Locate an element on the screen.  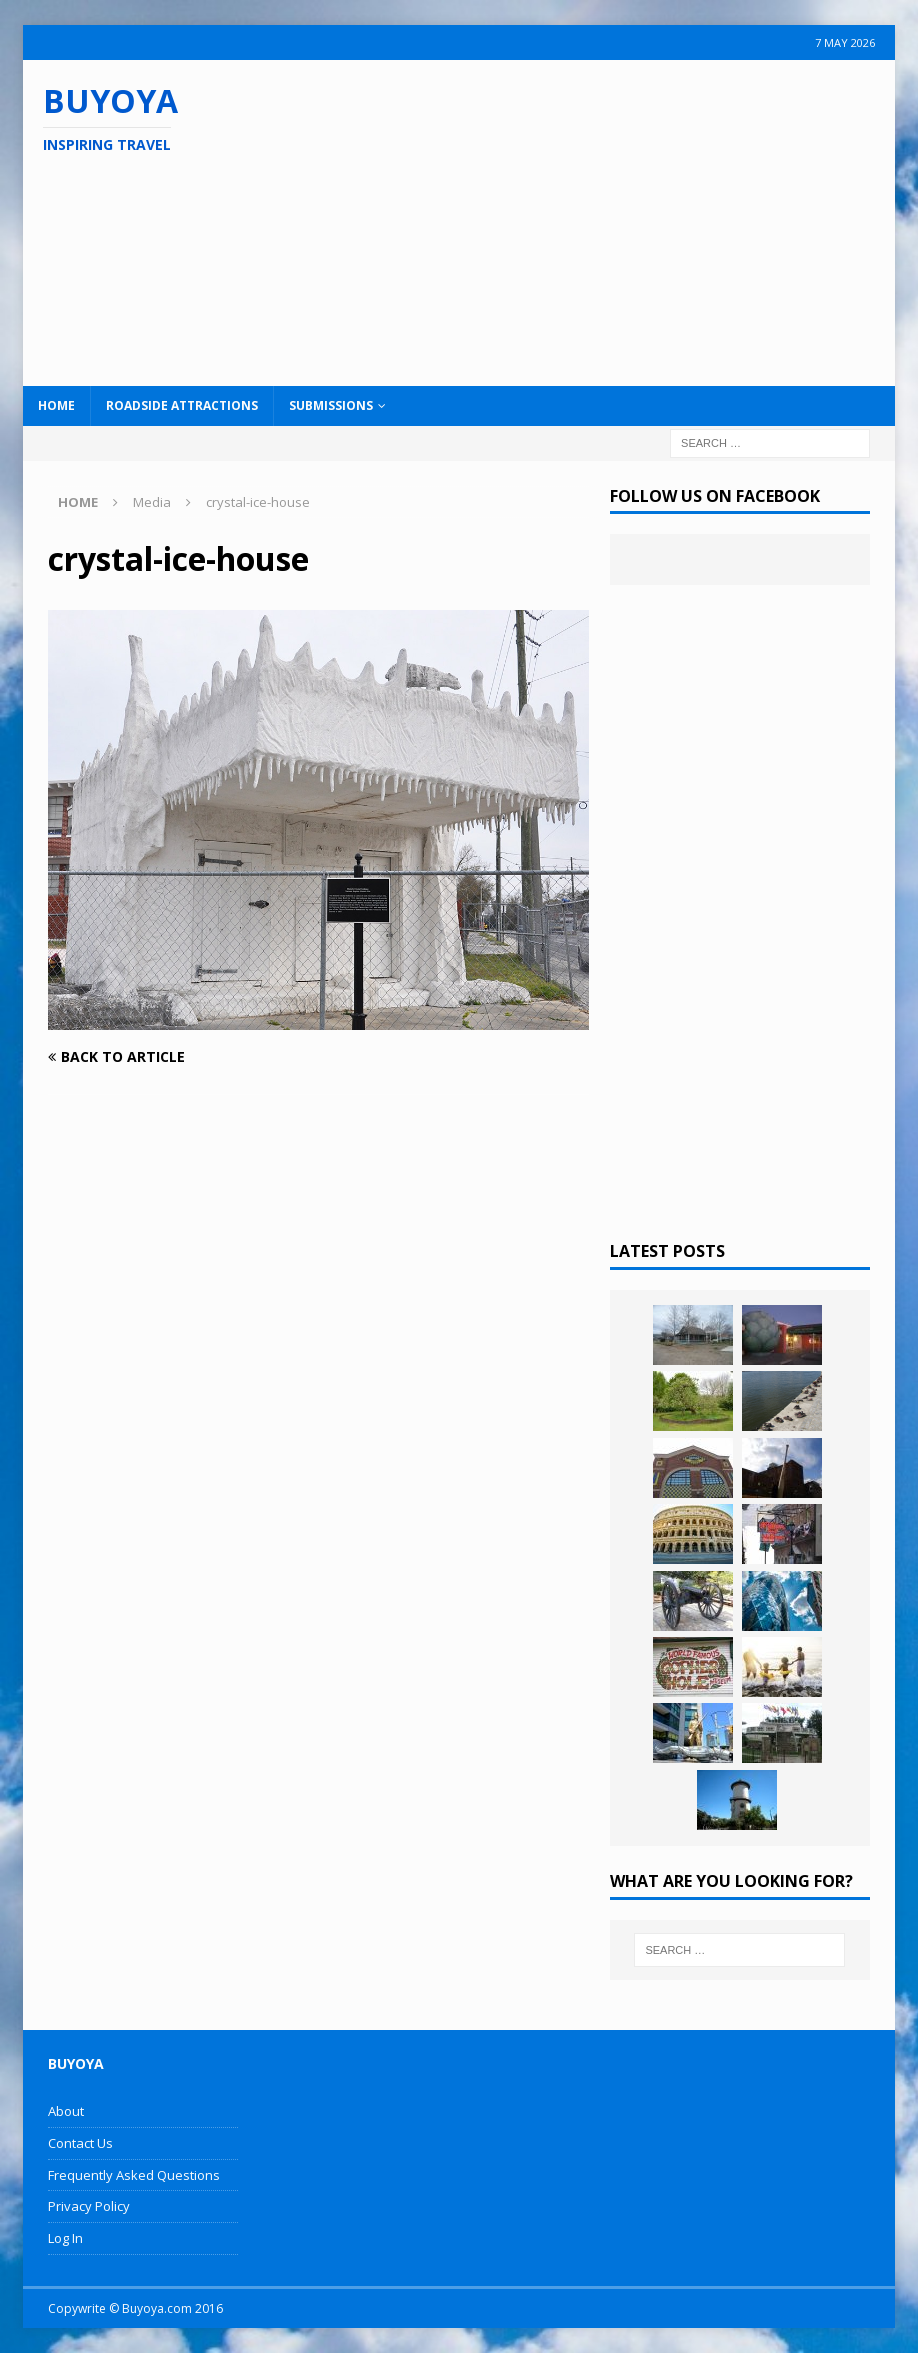
Submissions is located at coordinates (331, 405).